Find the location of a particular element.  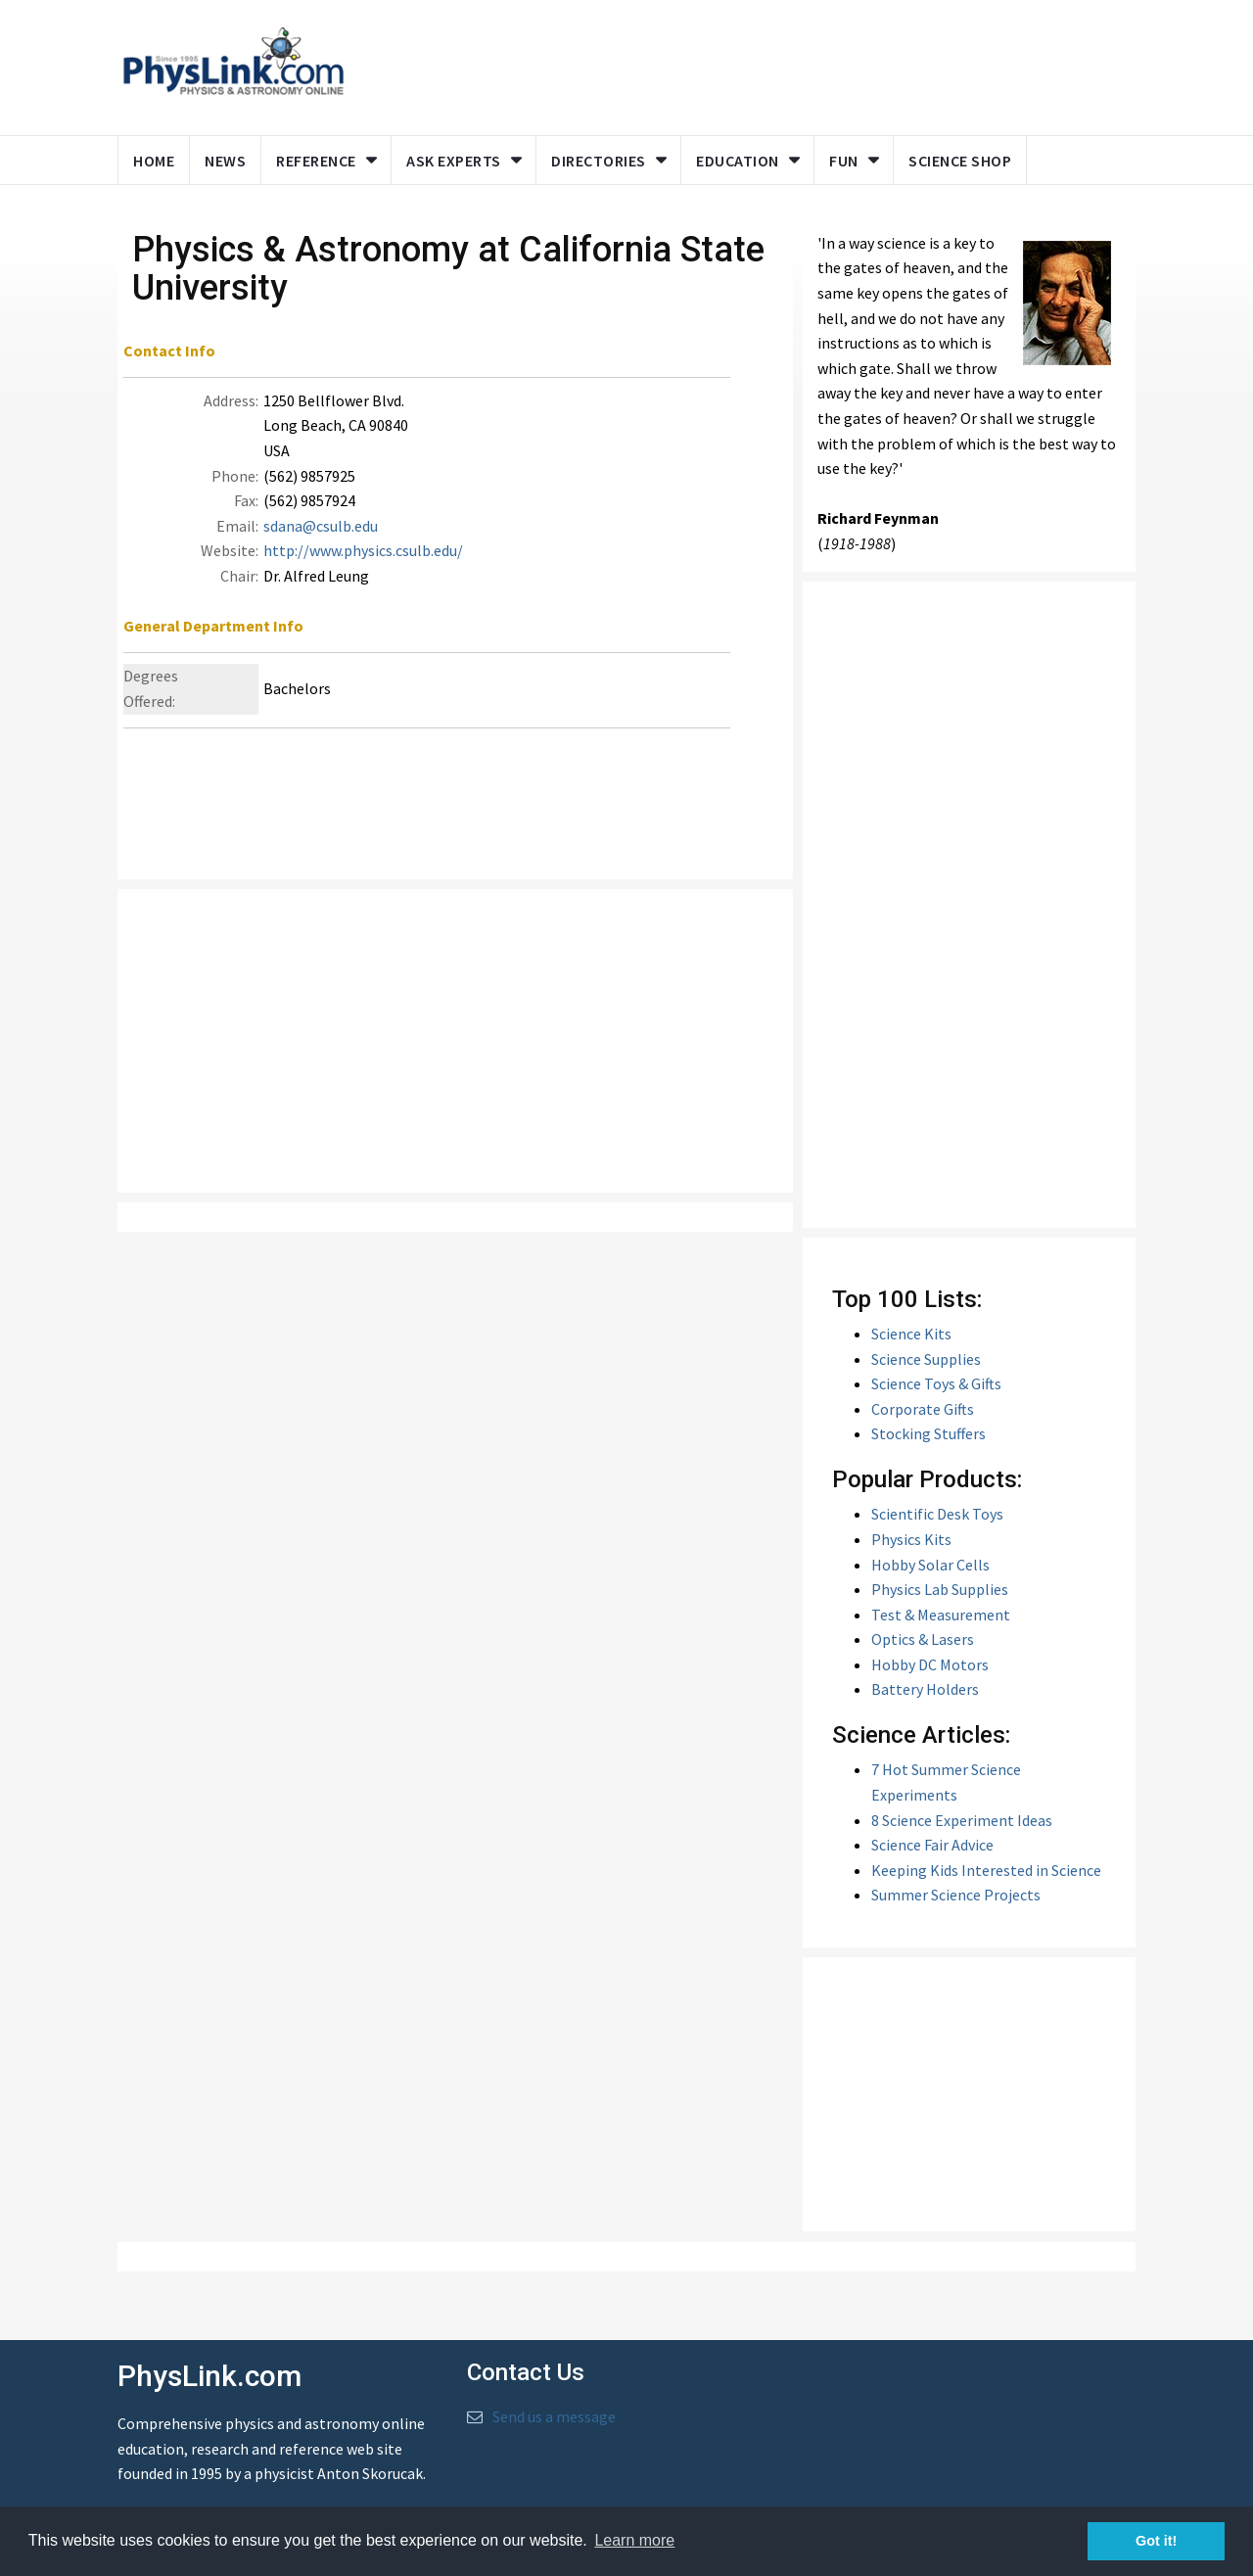

Reference is located at coordinates (316, 160).